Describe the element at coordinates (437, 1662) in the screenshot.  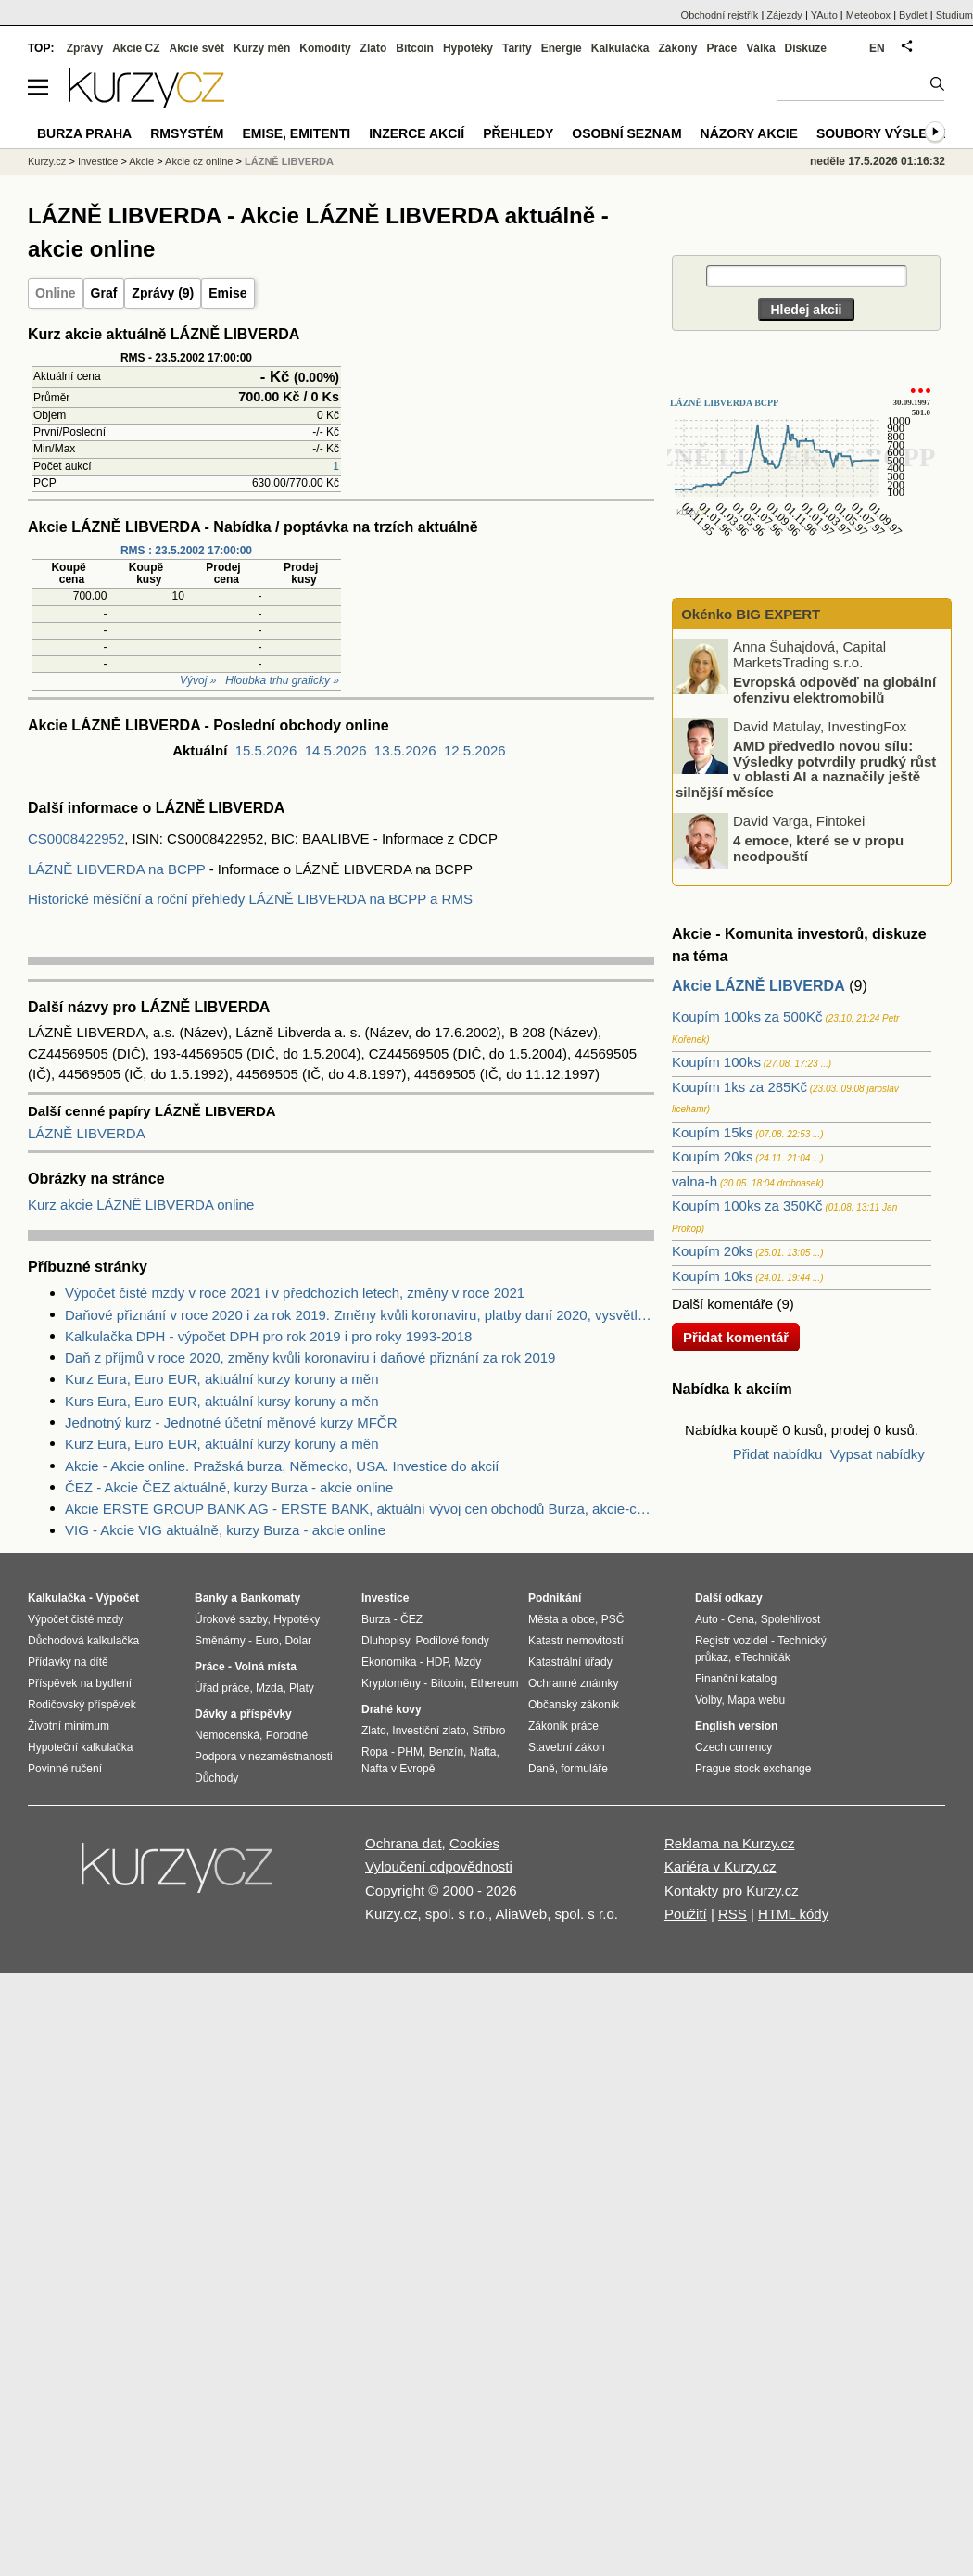
I see `HDP` at that location.